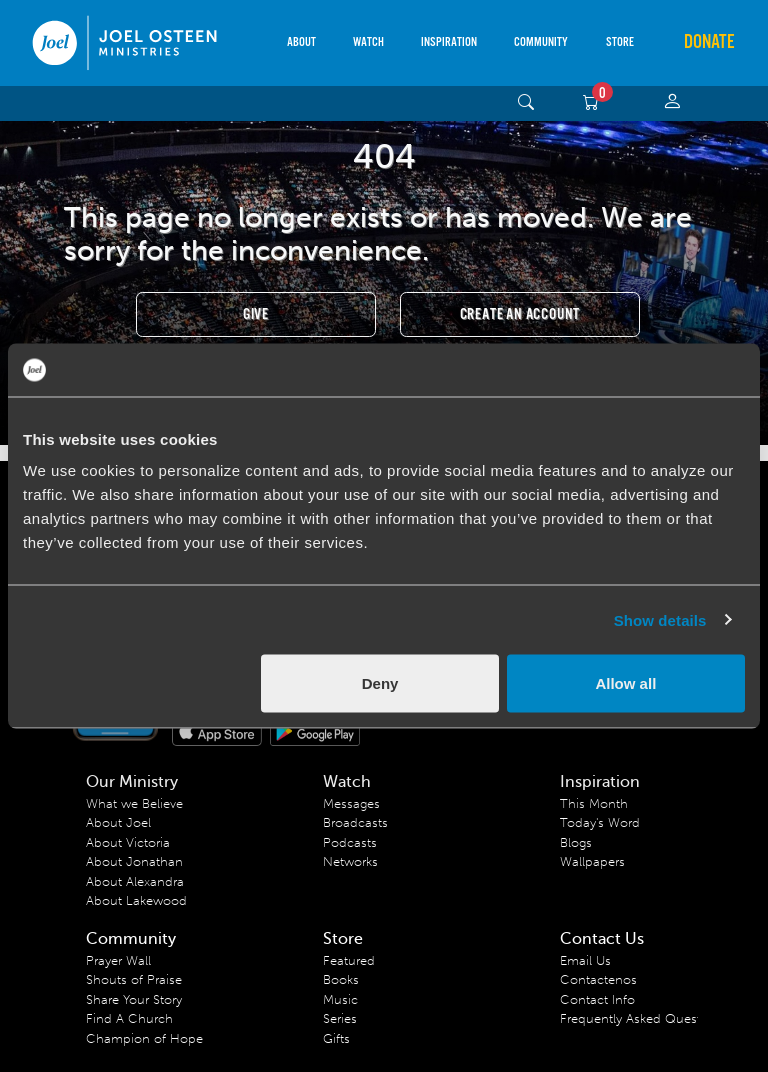 This screenshot has height=1072, width=768. What do you see at coordinates (449, 42) in the screenshot?
I see `Inspiration` at bounding box center [449, 42].